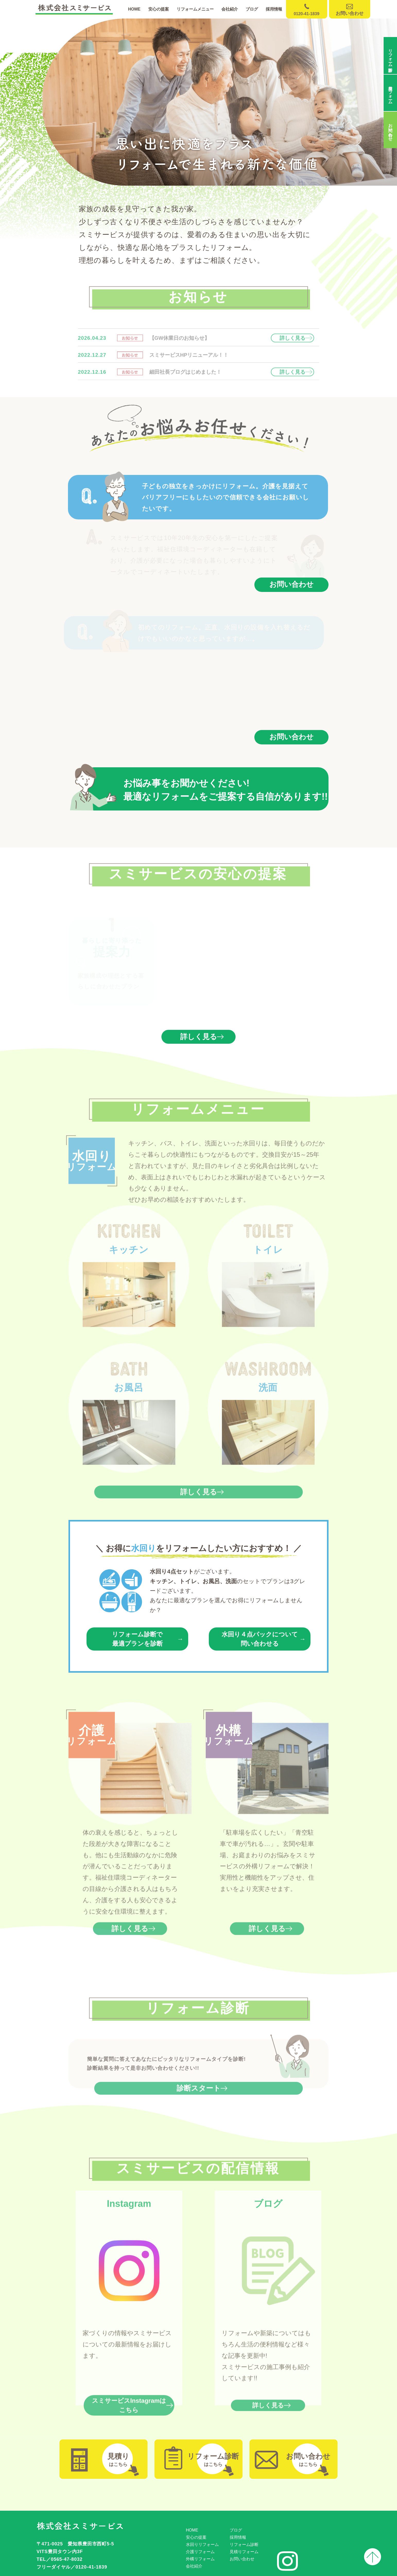  Describe the element at coordinates (244, 2552) in the screenshot. I see `見積りフォーム` at that location.